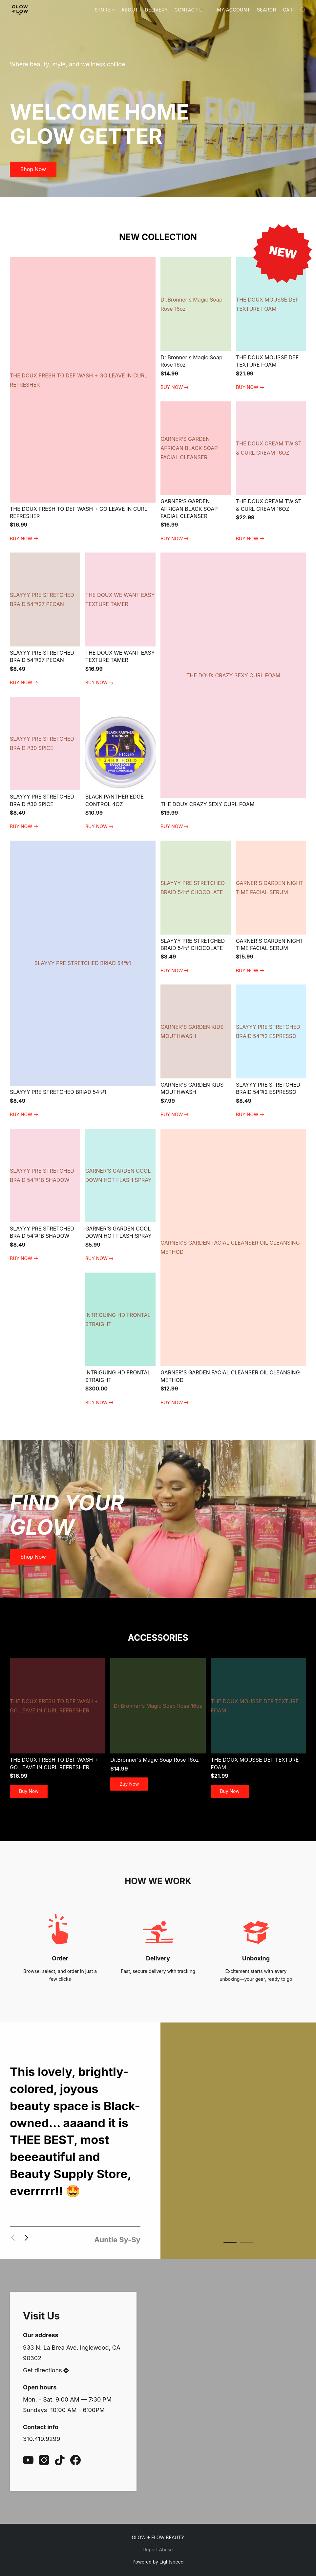 This screenshot has width=316, height=2576. Describe the element at coordinates (28, 2460) in the screenshot. I see `[YouTube]` at that location.